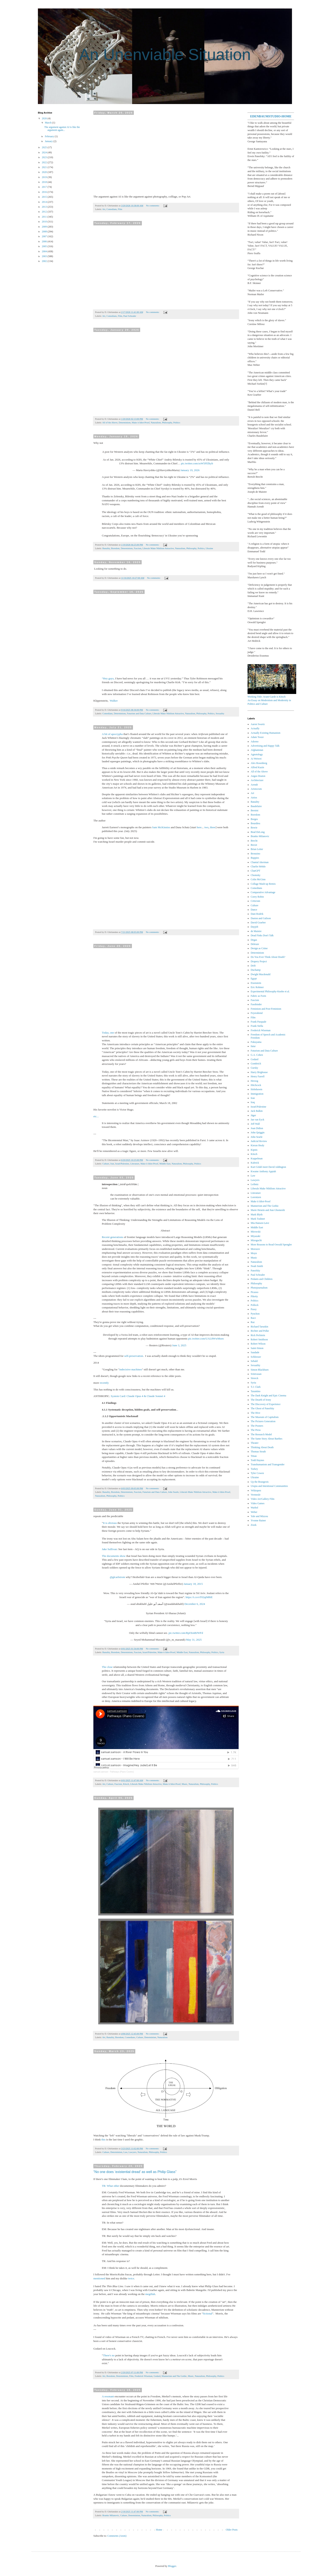  What do you see at coordinates (255, 857) in the screenshot?
I see `Buppies` at bounding box center [255, 857].